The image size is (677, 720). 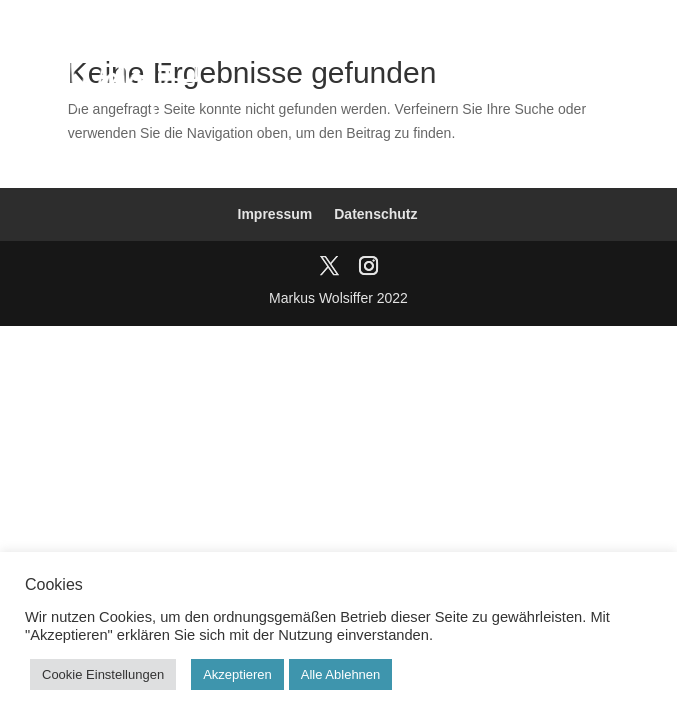 I want to click on Akzeptieren [button], so click(x=237, y=674).